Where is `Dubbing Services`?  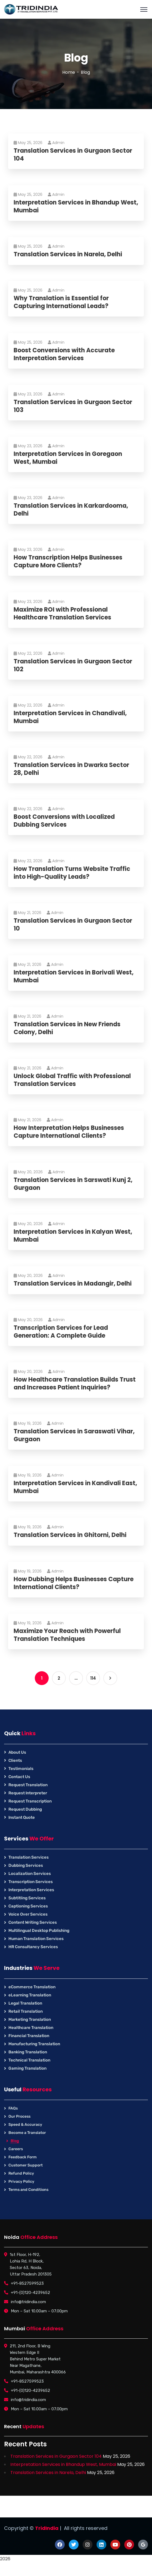
Dubbing Services is located at coordinates (25, 1865).